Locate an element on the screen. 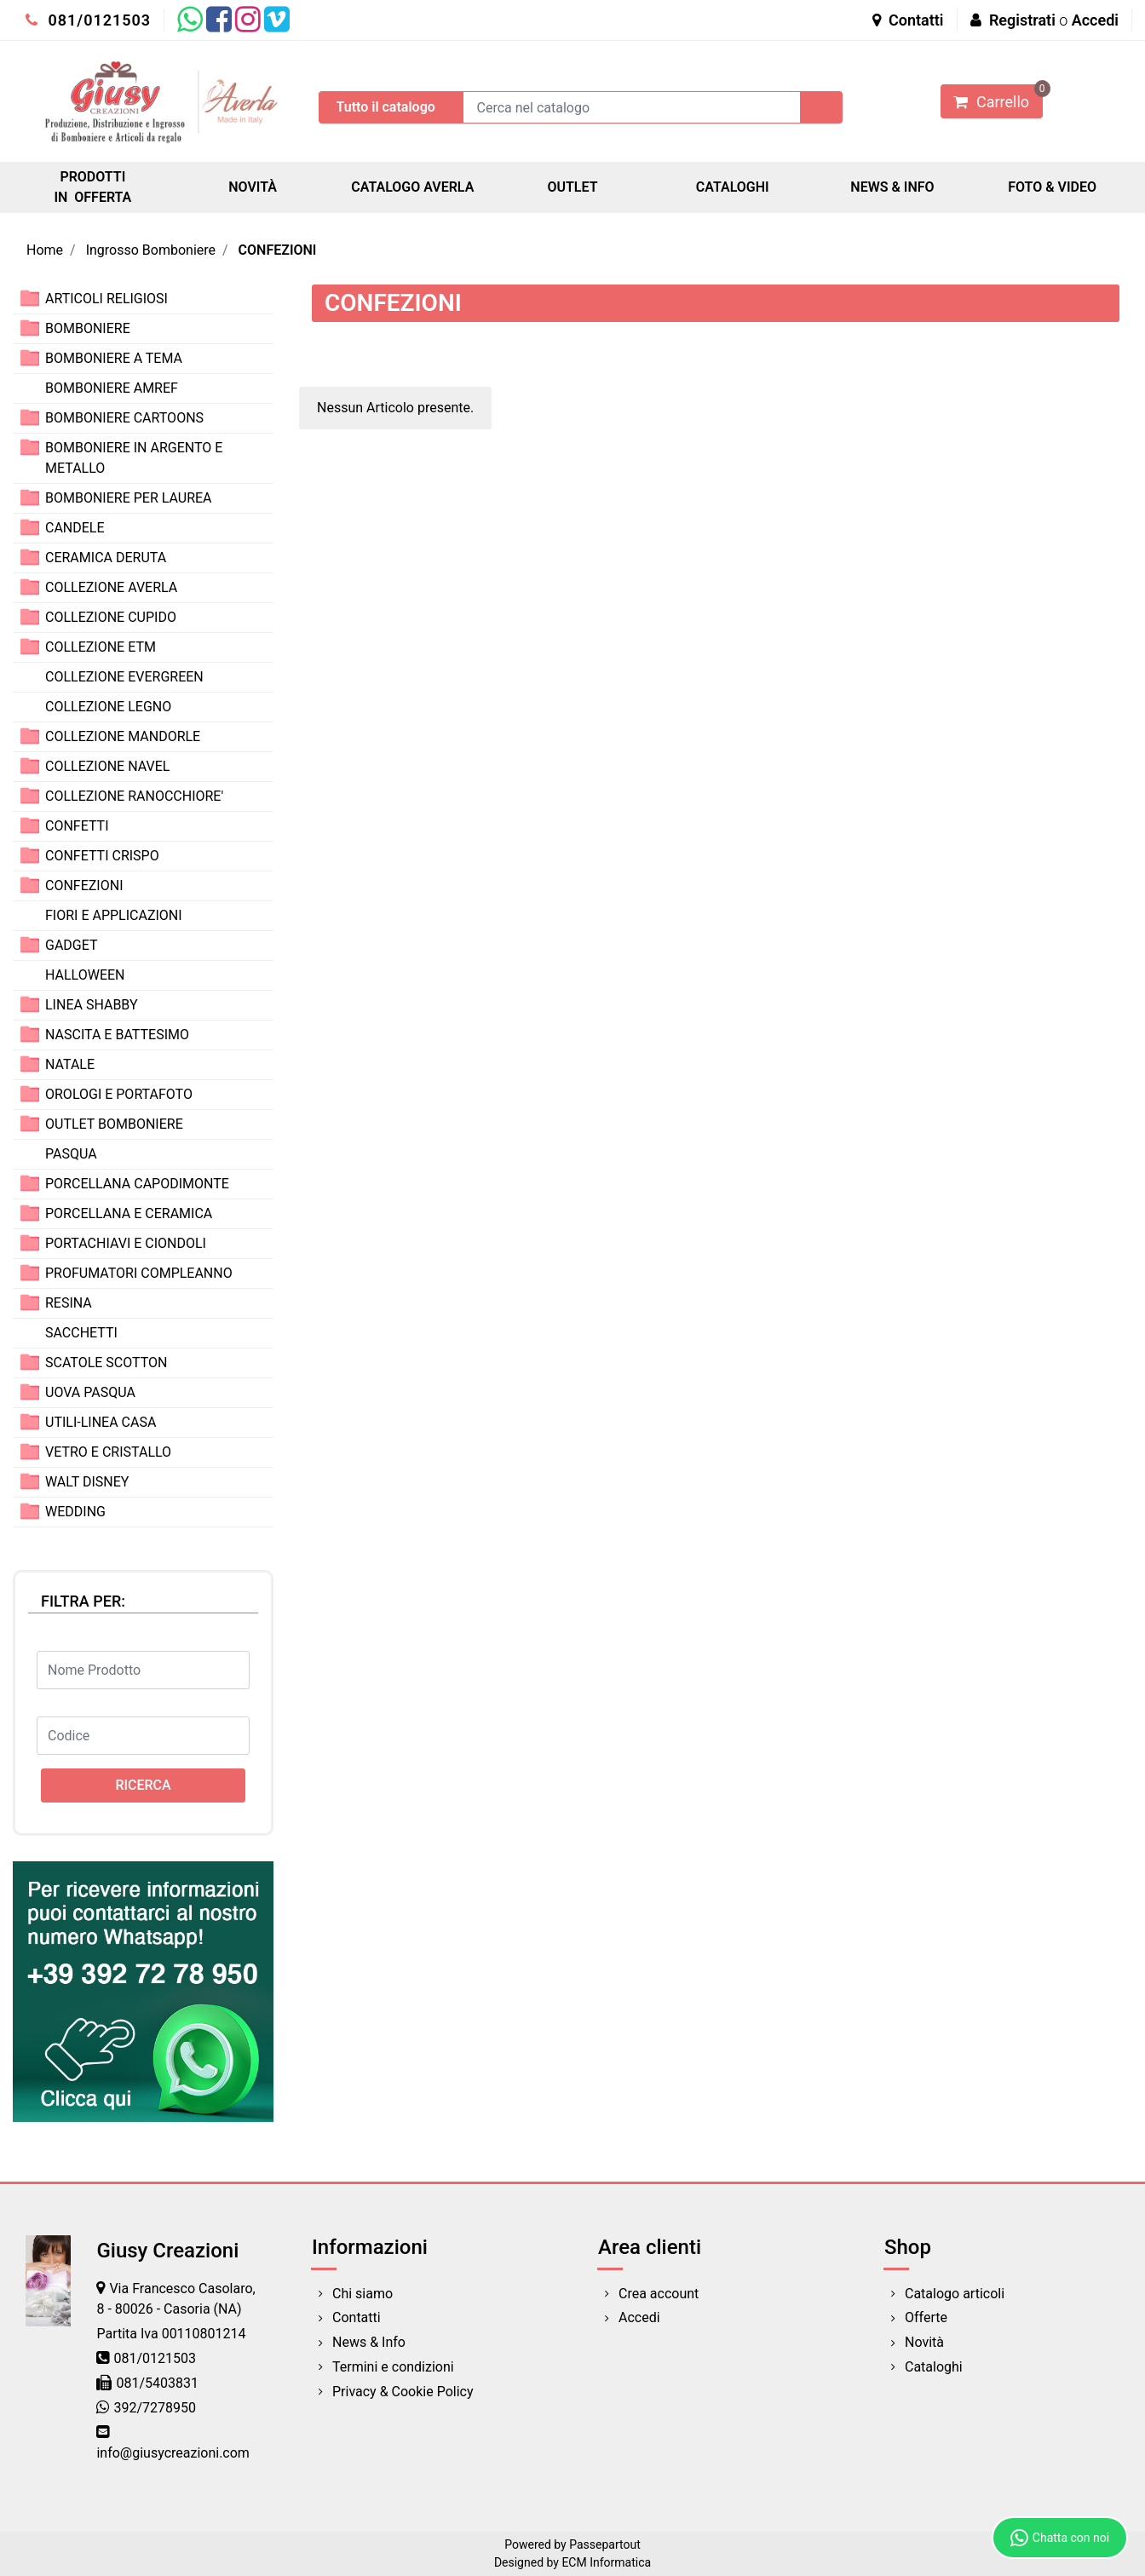 Image resolution: width=1145 pixels, height=2576 pixels. OROLOGI E PORTAFOTO is located at coordinates (119, 1094).